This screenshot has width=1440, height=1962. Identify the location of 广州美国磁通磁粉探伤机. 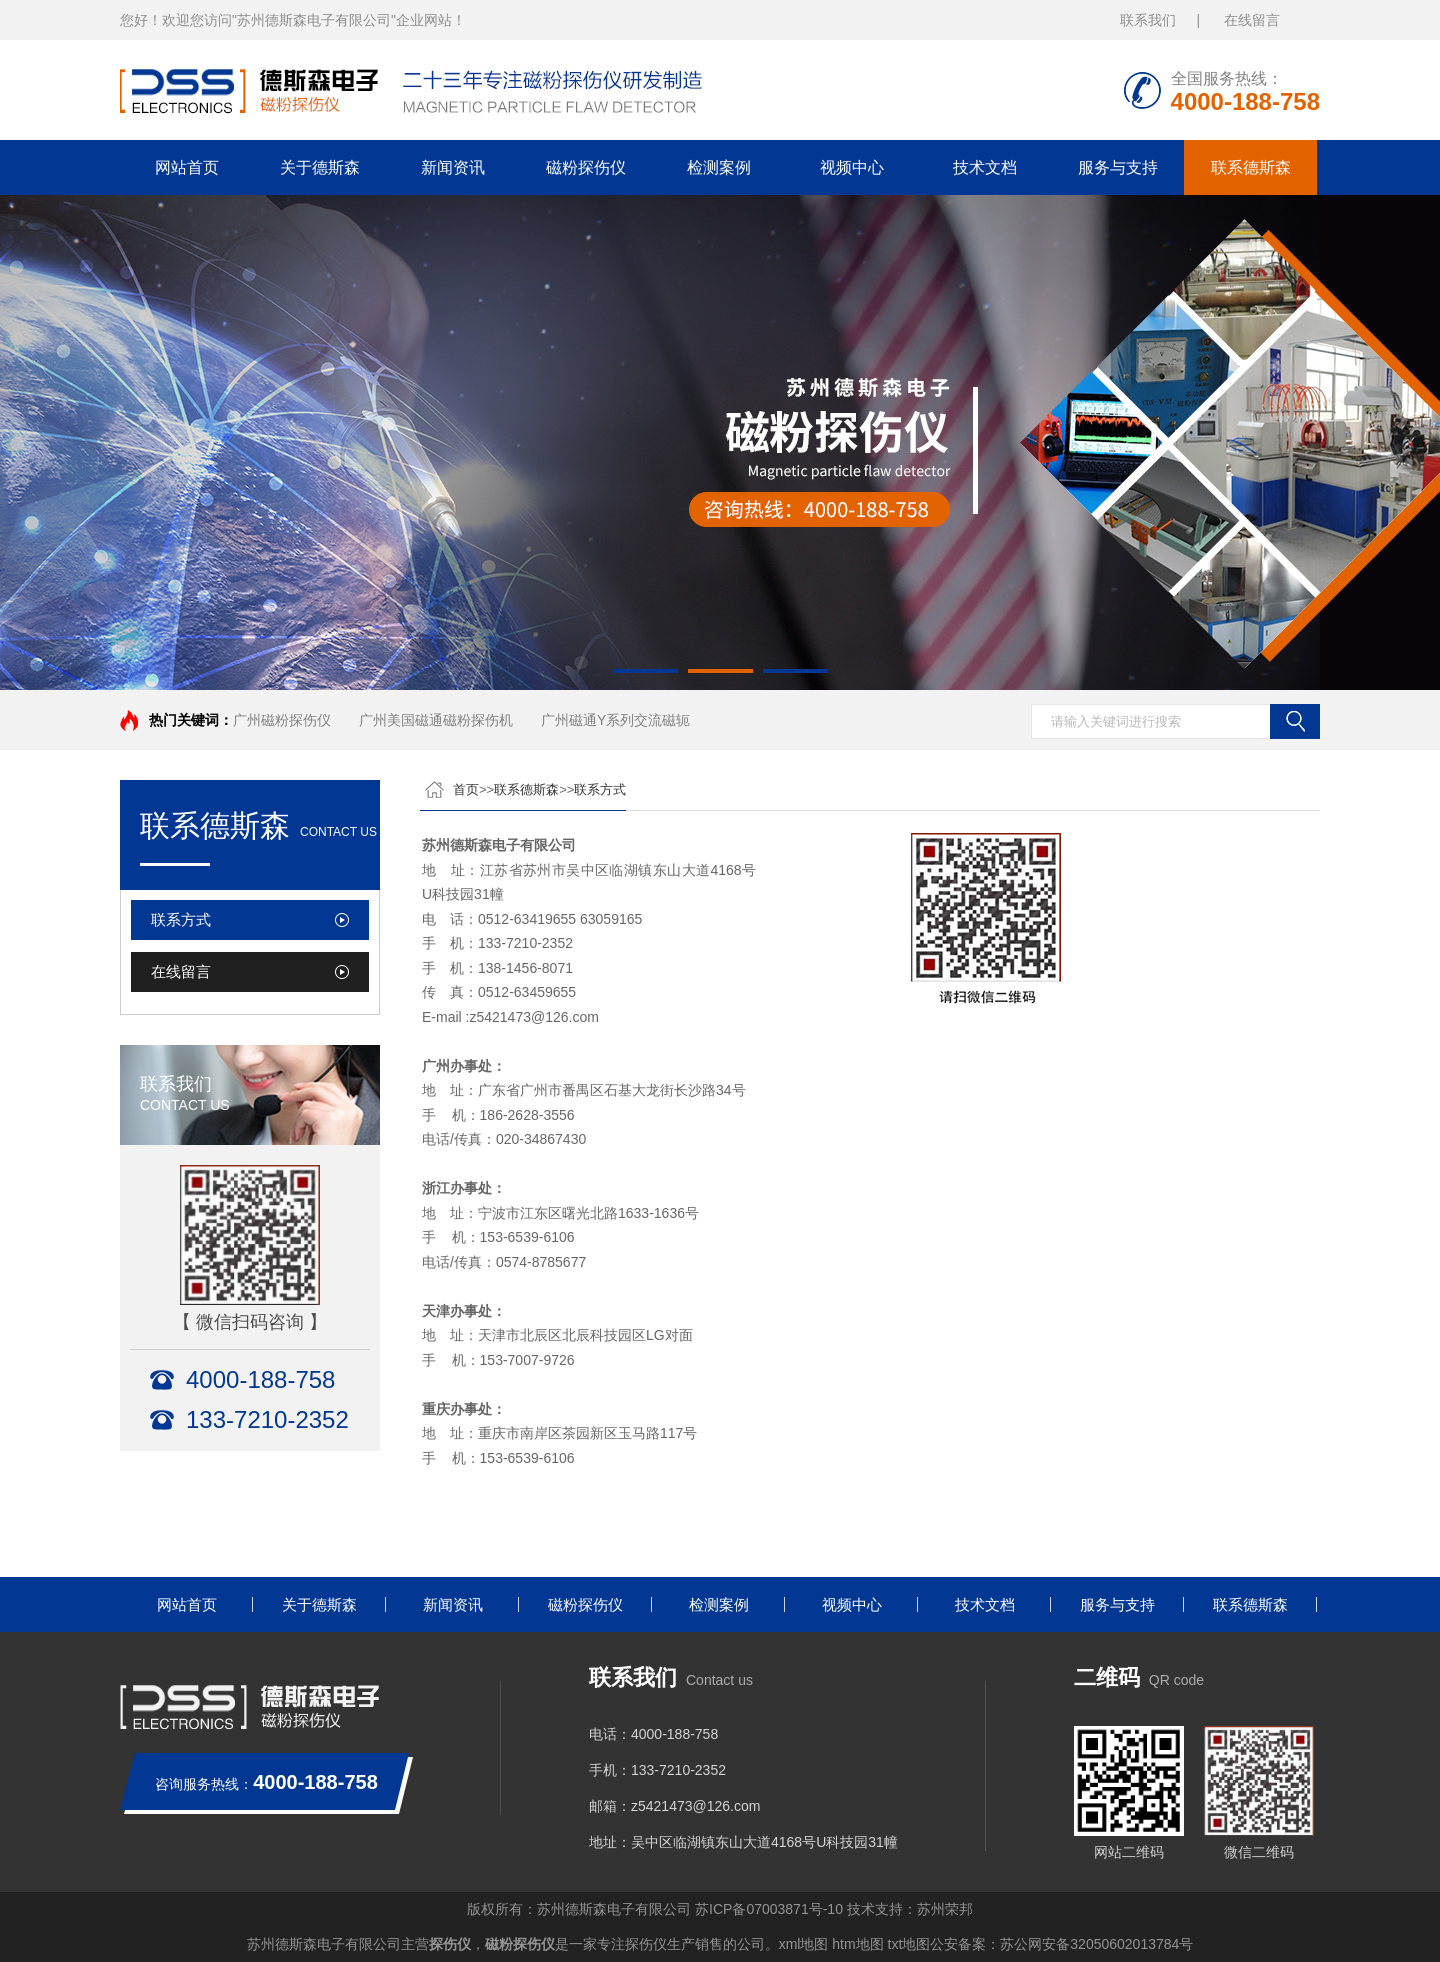
(436, 720).